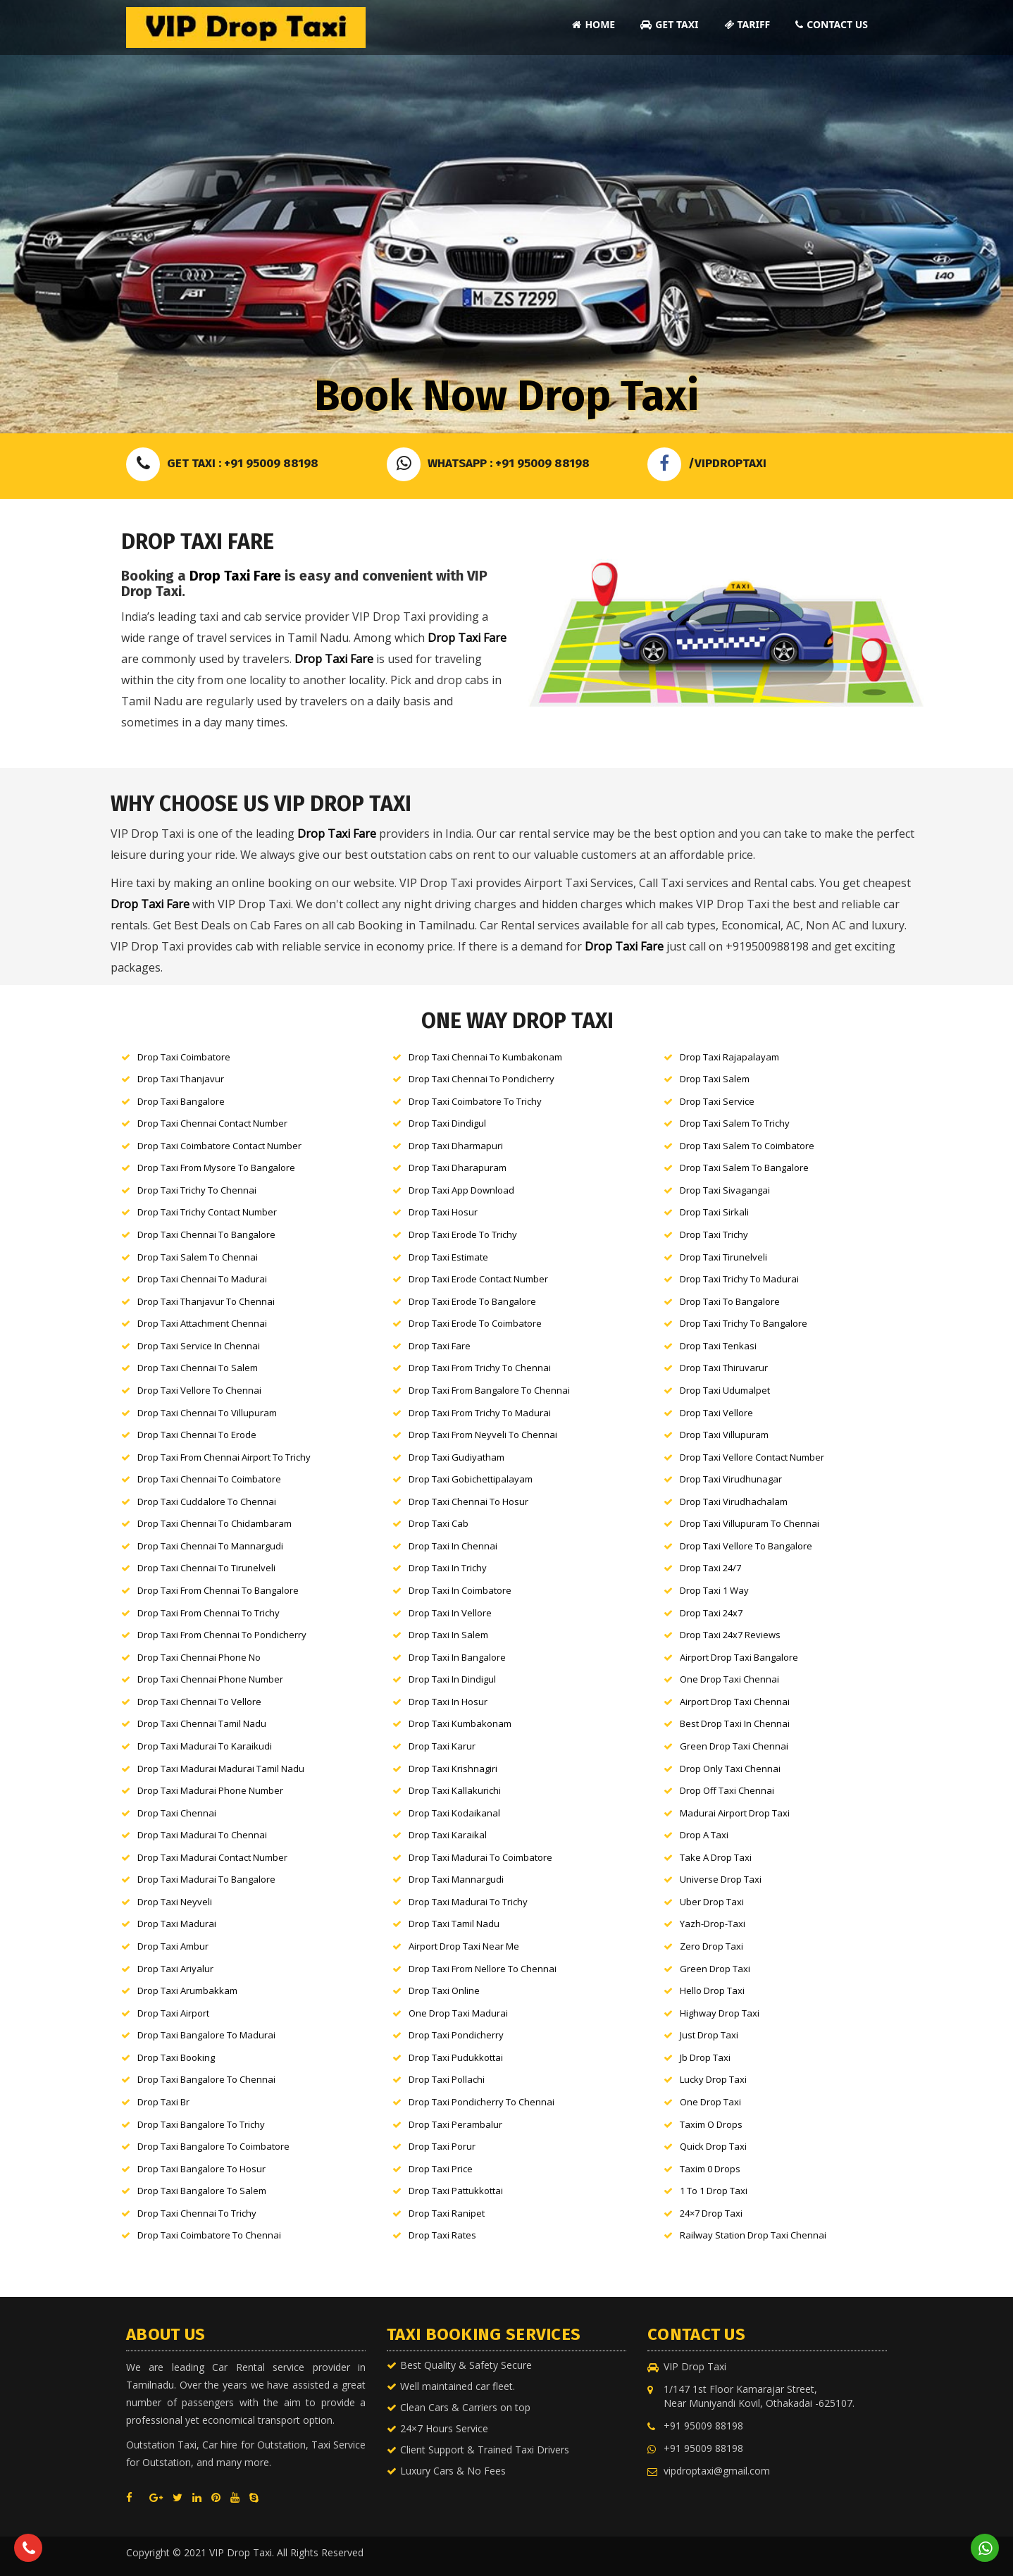  What do you see at coordinates (442, 2235) in the screenshot?
I see `Drop Taxi Rates` at bounding box center [442, 2235].